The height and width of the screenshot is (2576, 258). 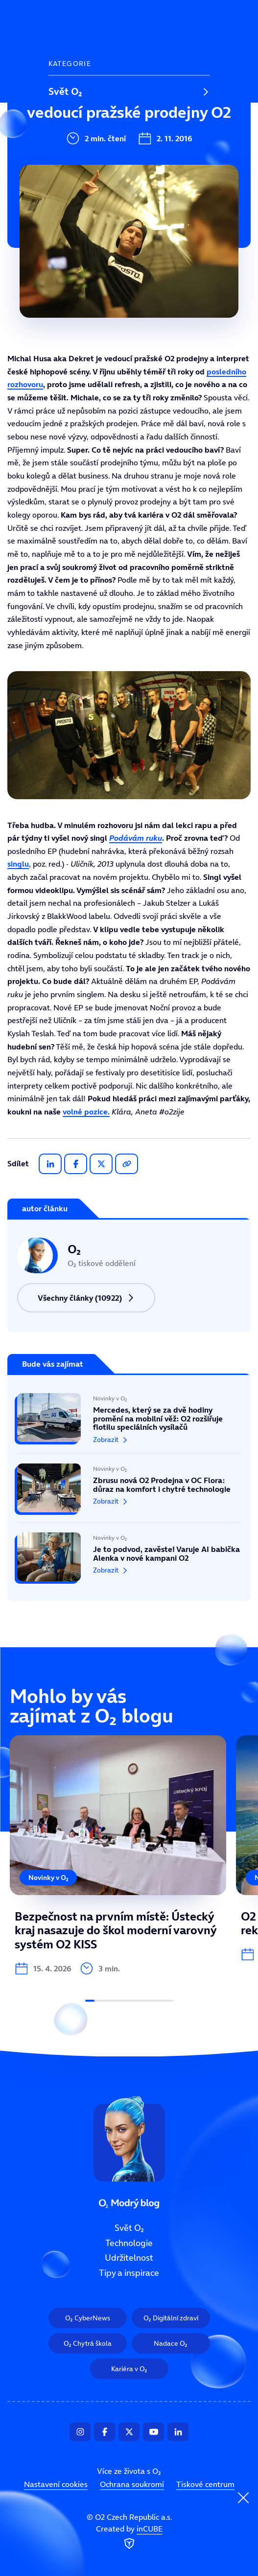 I want to click on Technologie, so click(x=74, y=124).